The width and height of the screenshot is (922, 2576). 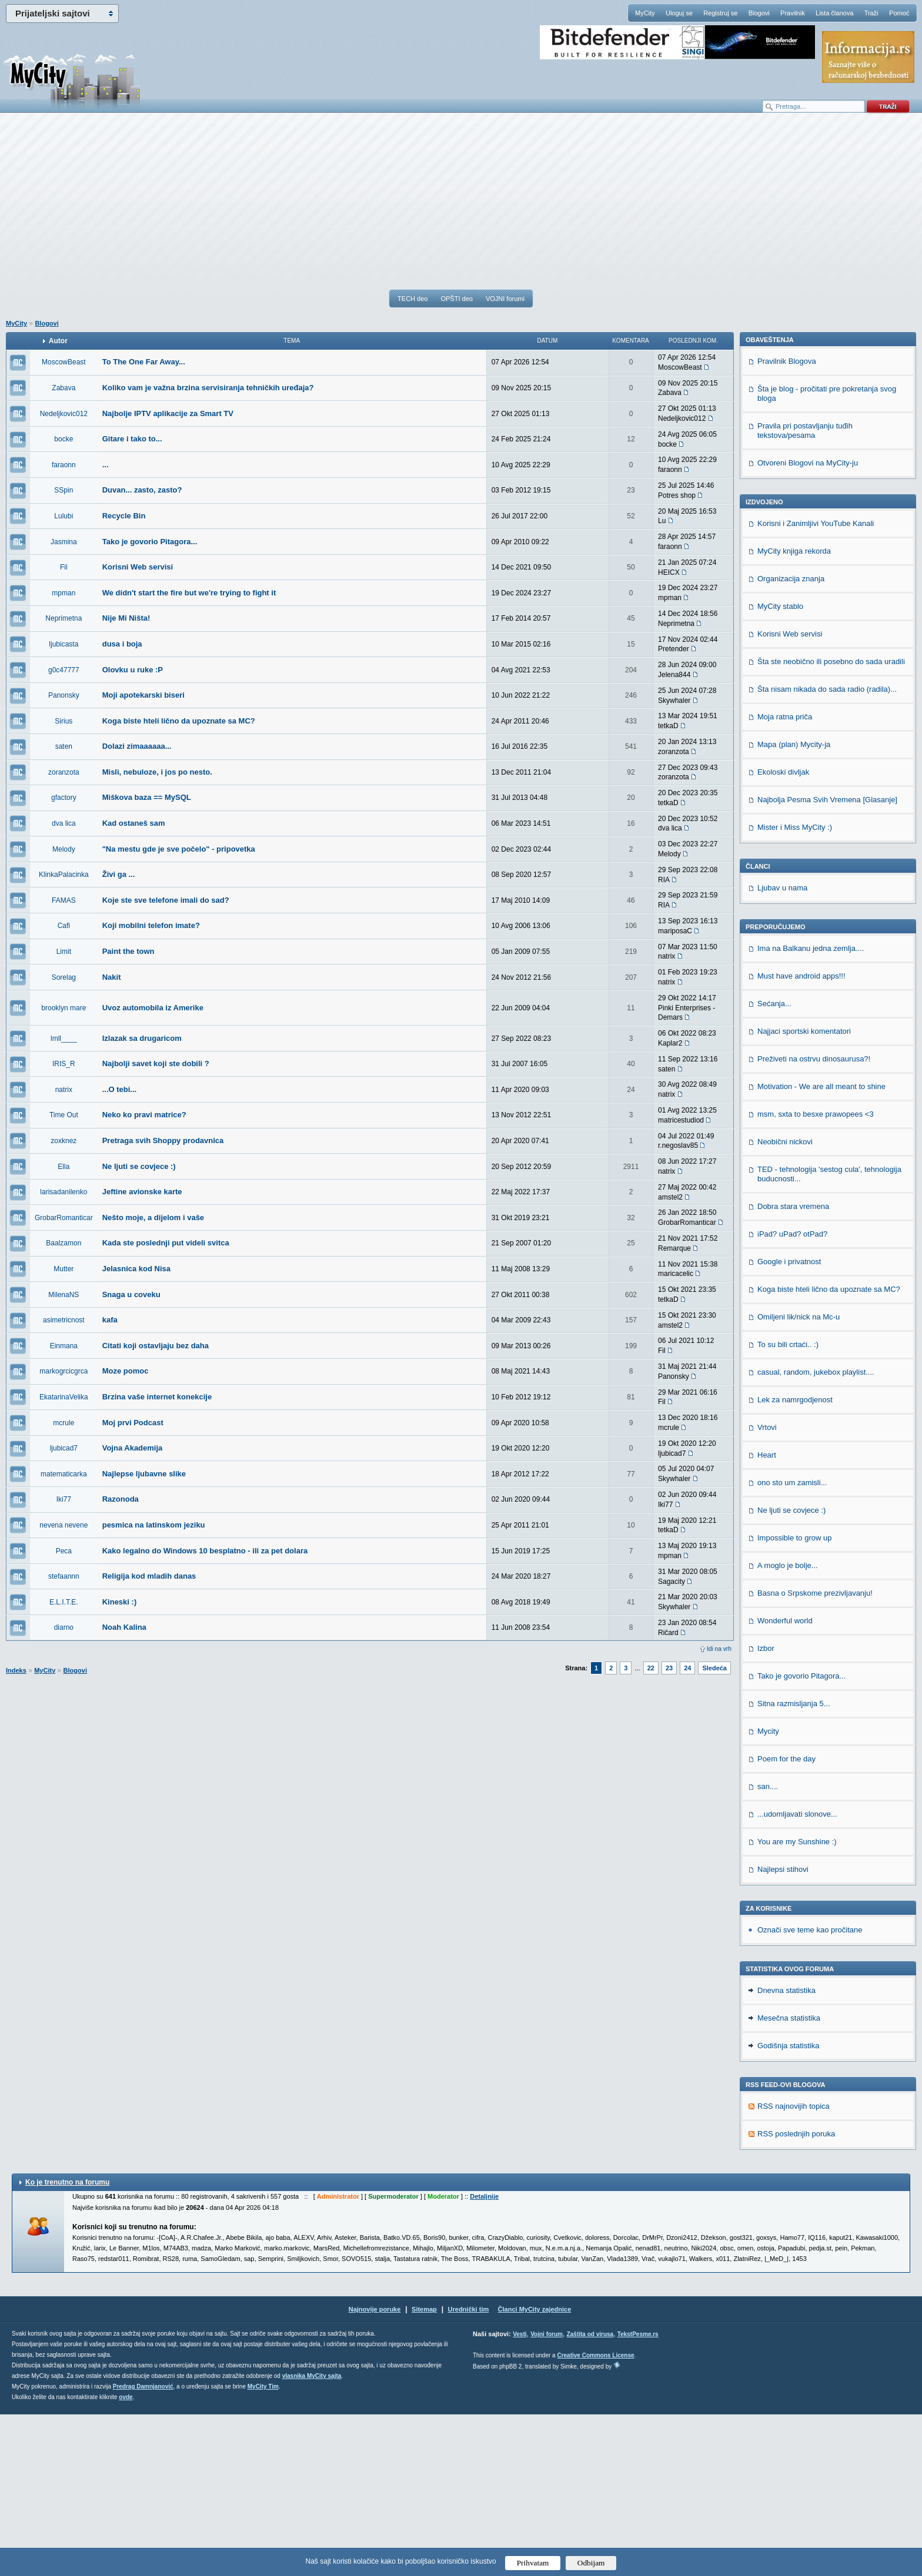 What do you see at coordinates (122, 643) in the screenshot?
I see `dusa i boja` at bounding box center [122, 643].